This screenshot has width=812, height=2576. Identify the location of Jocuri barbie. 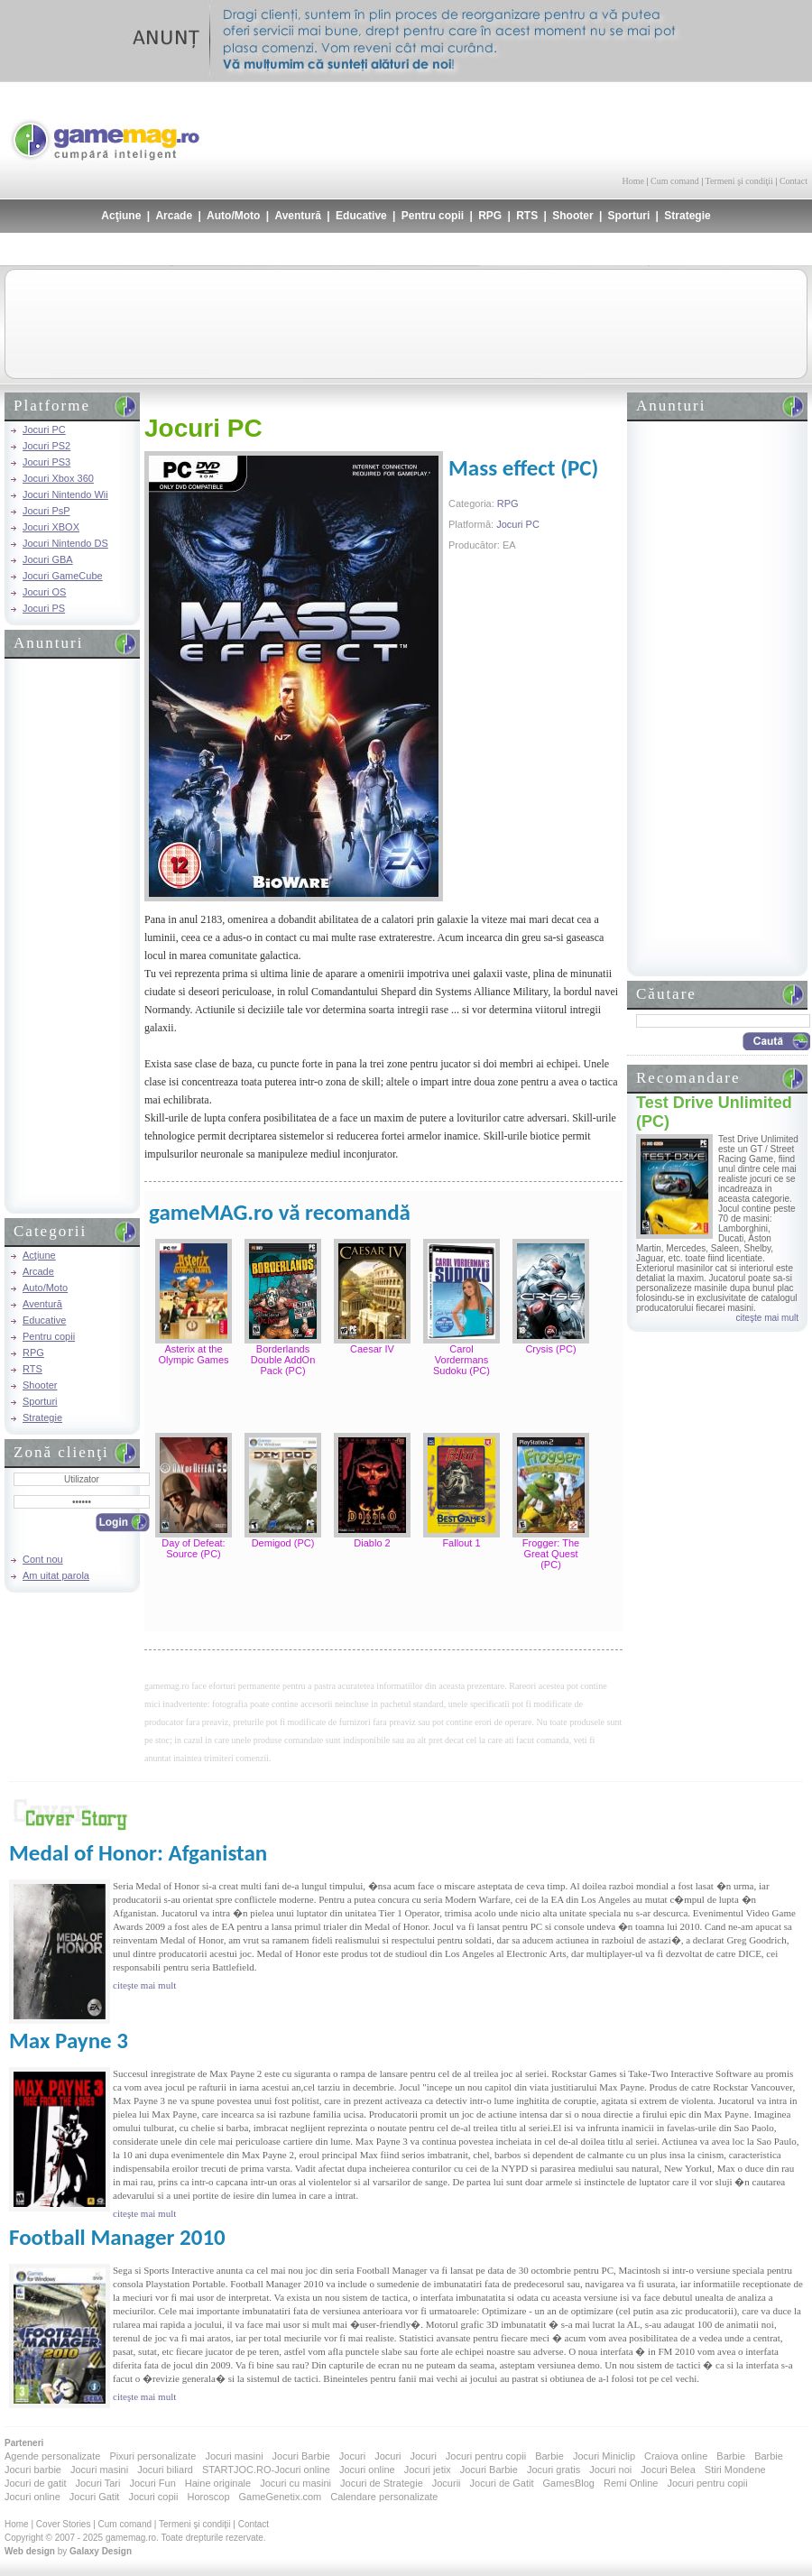
(33, 2469).